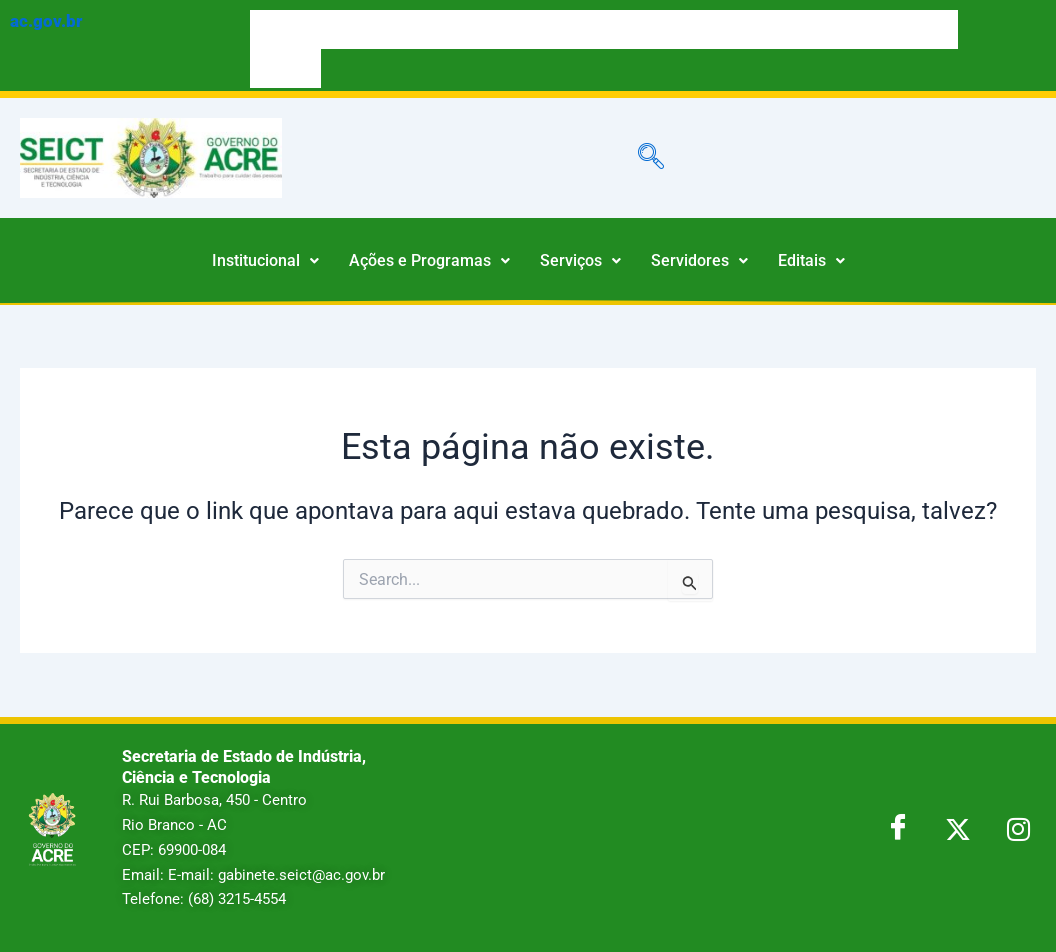 This screenshot has width=1056, height=952. Describe the element at coordinates (898, 829) in the screenshot. I see `[Facebook]` at that location.